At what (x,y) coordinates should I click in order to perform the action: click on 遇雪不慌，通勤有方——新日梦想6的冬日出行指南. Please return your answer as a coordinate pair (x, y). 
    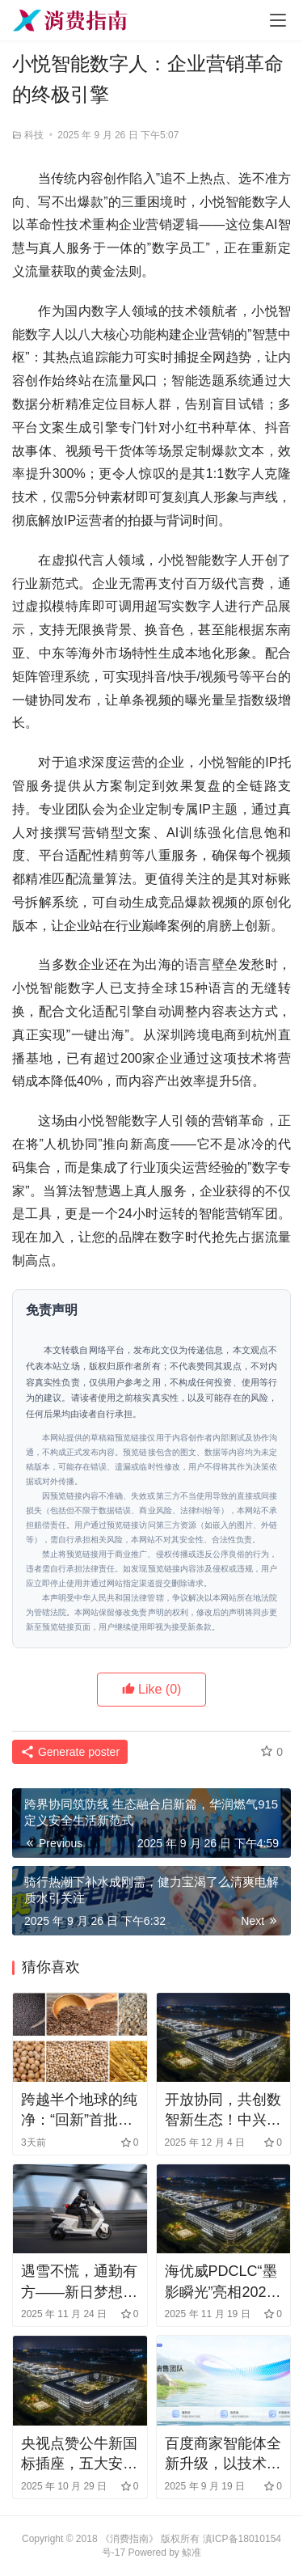
    Looking at the image, I should click on (79, 2282).